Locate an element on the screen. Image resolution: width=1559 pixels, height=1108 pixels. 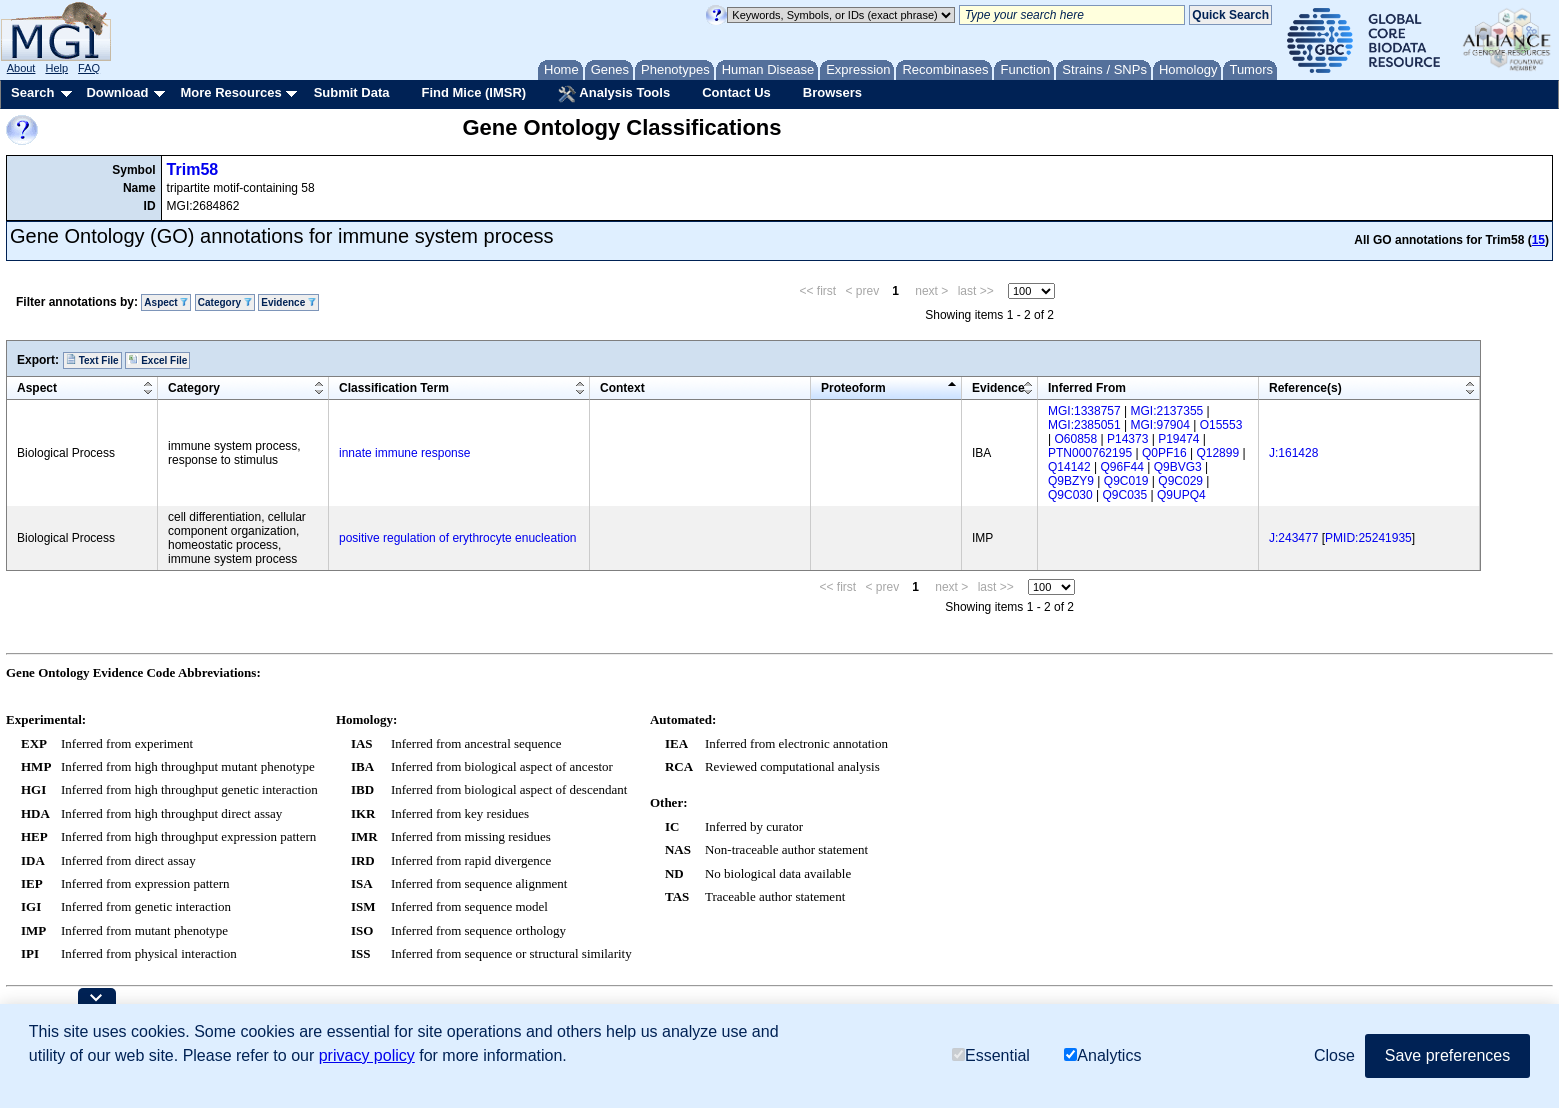
Browsers is located at coordinates (832, 92).